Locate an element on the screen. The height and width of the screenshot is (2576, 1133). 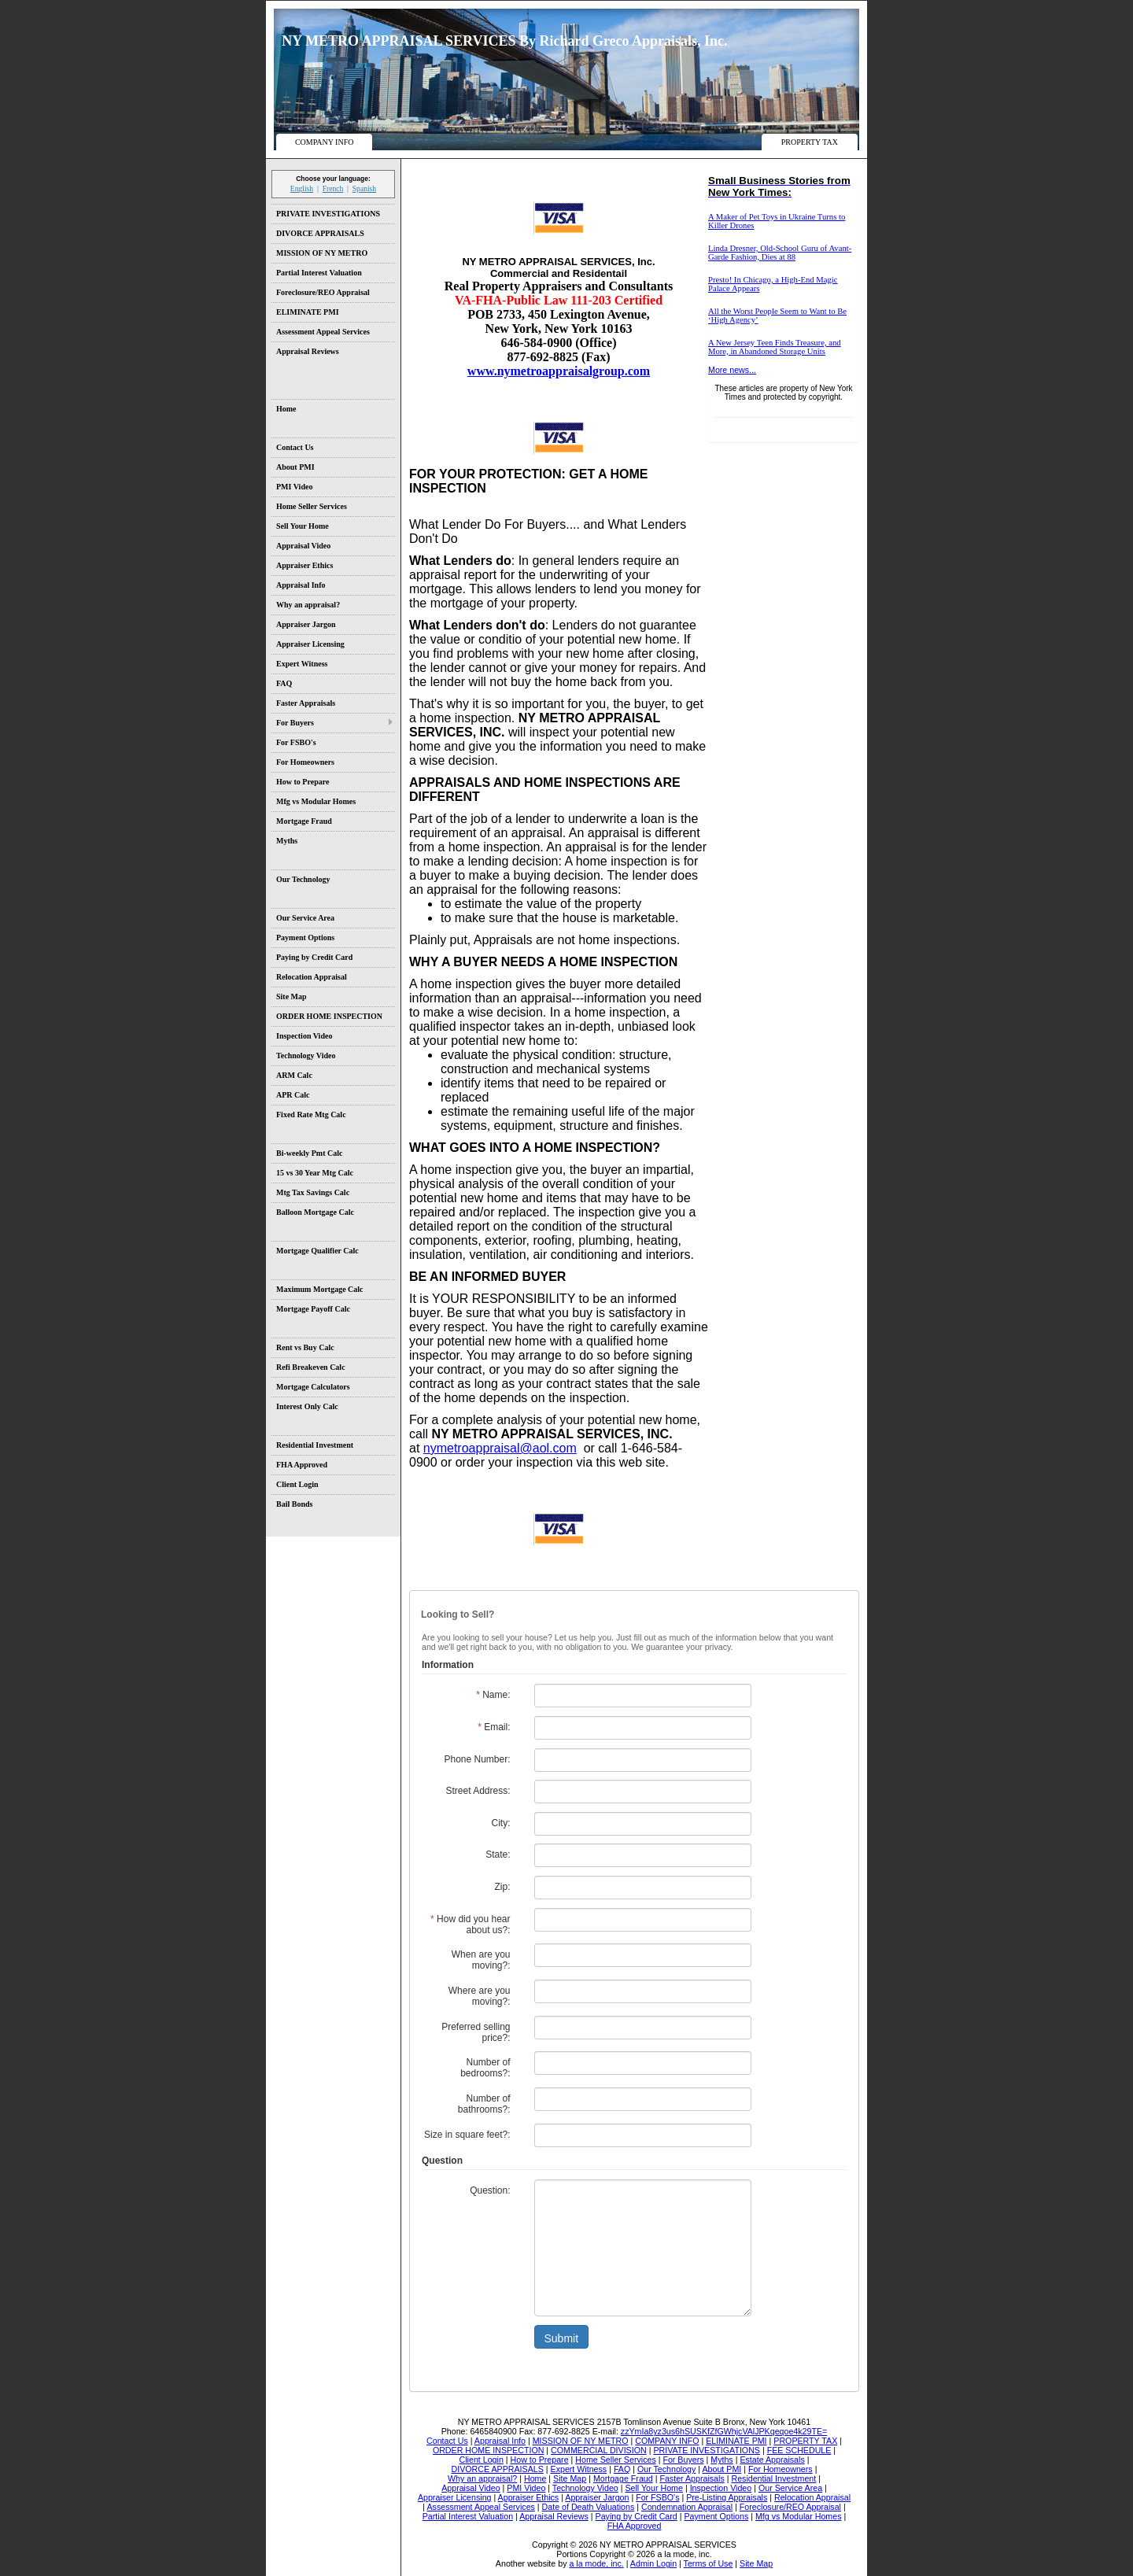
Expert Witness is located at coordinates (301, 663).